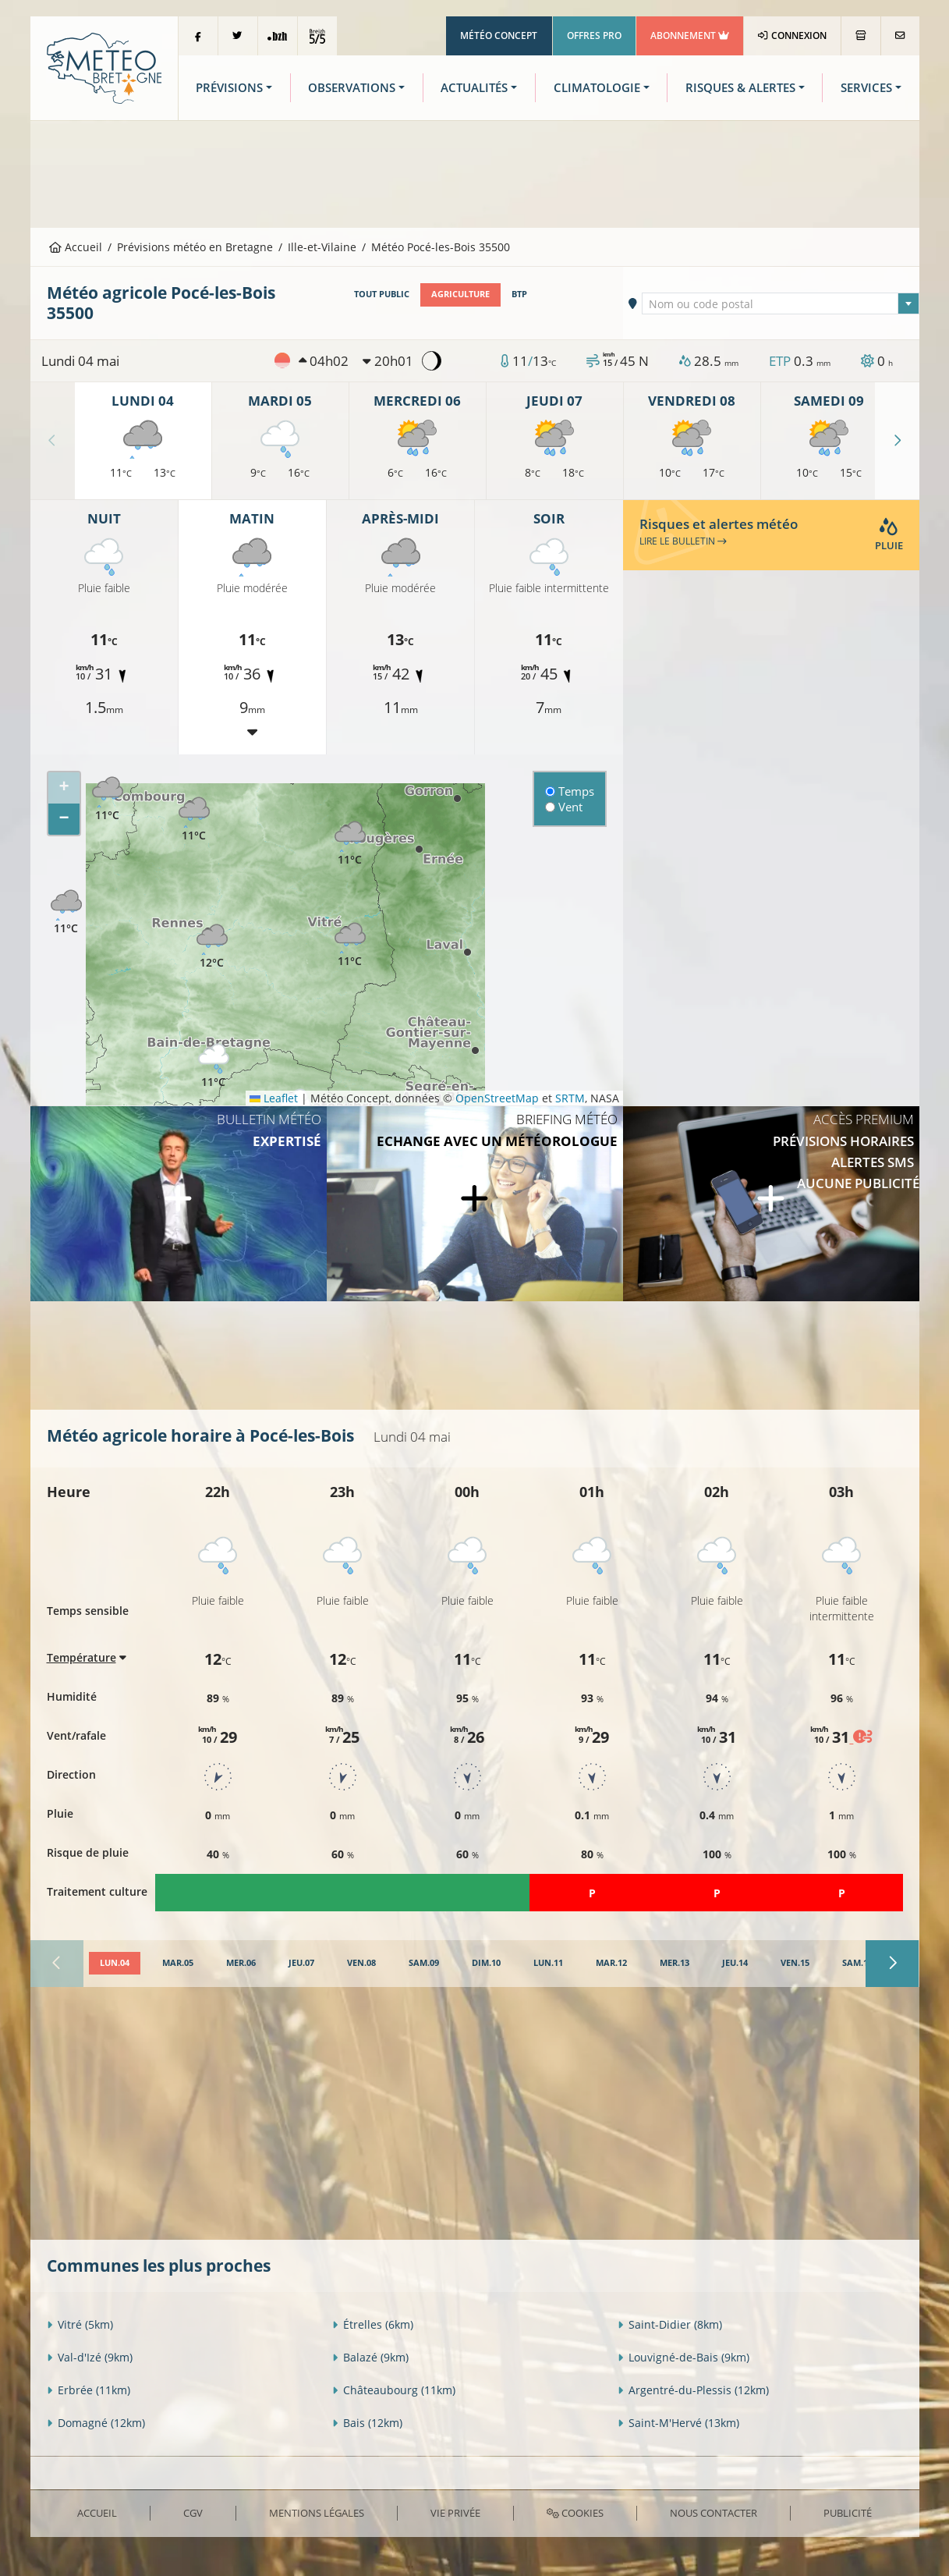  What do you see at coordinates (372, 2324) in the screenshot?
I see `Étrelles` at bounding box center [372, 2324].